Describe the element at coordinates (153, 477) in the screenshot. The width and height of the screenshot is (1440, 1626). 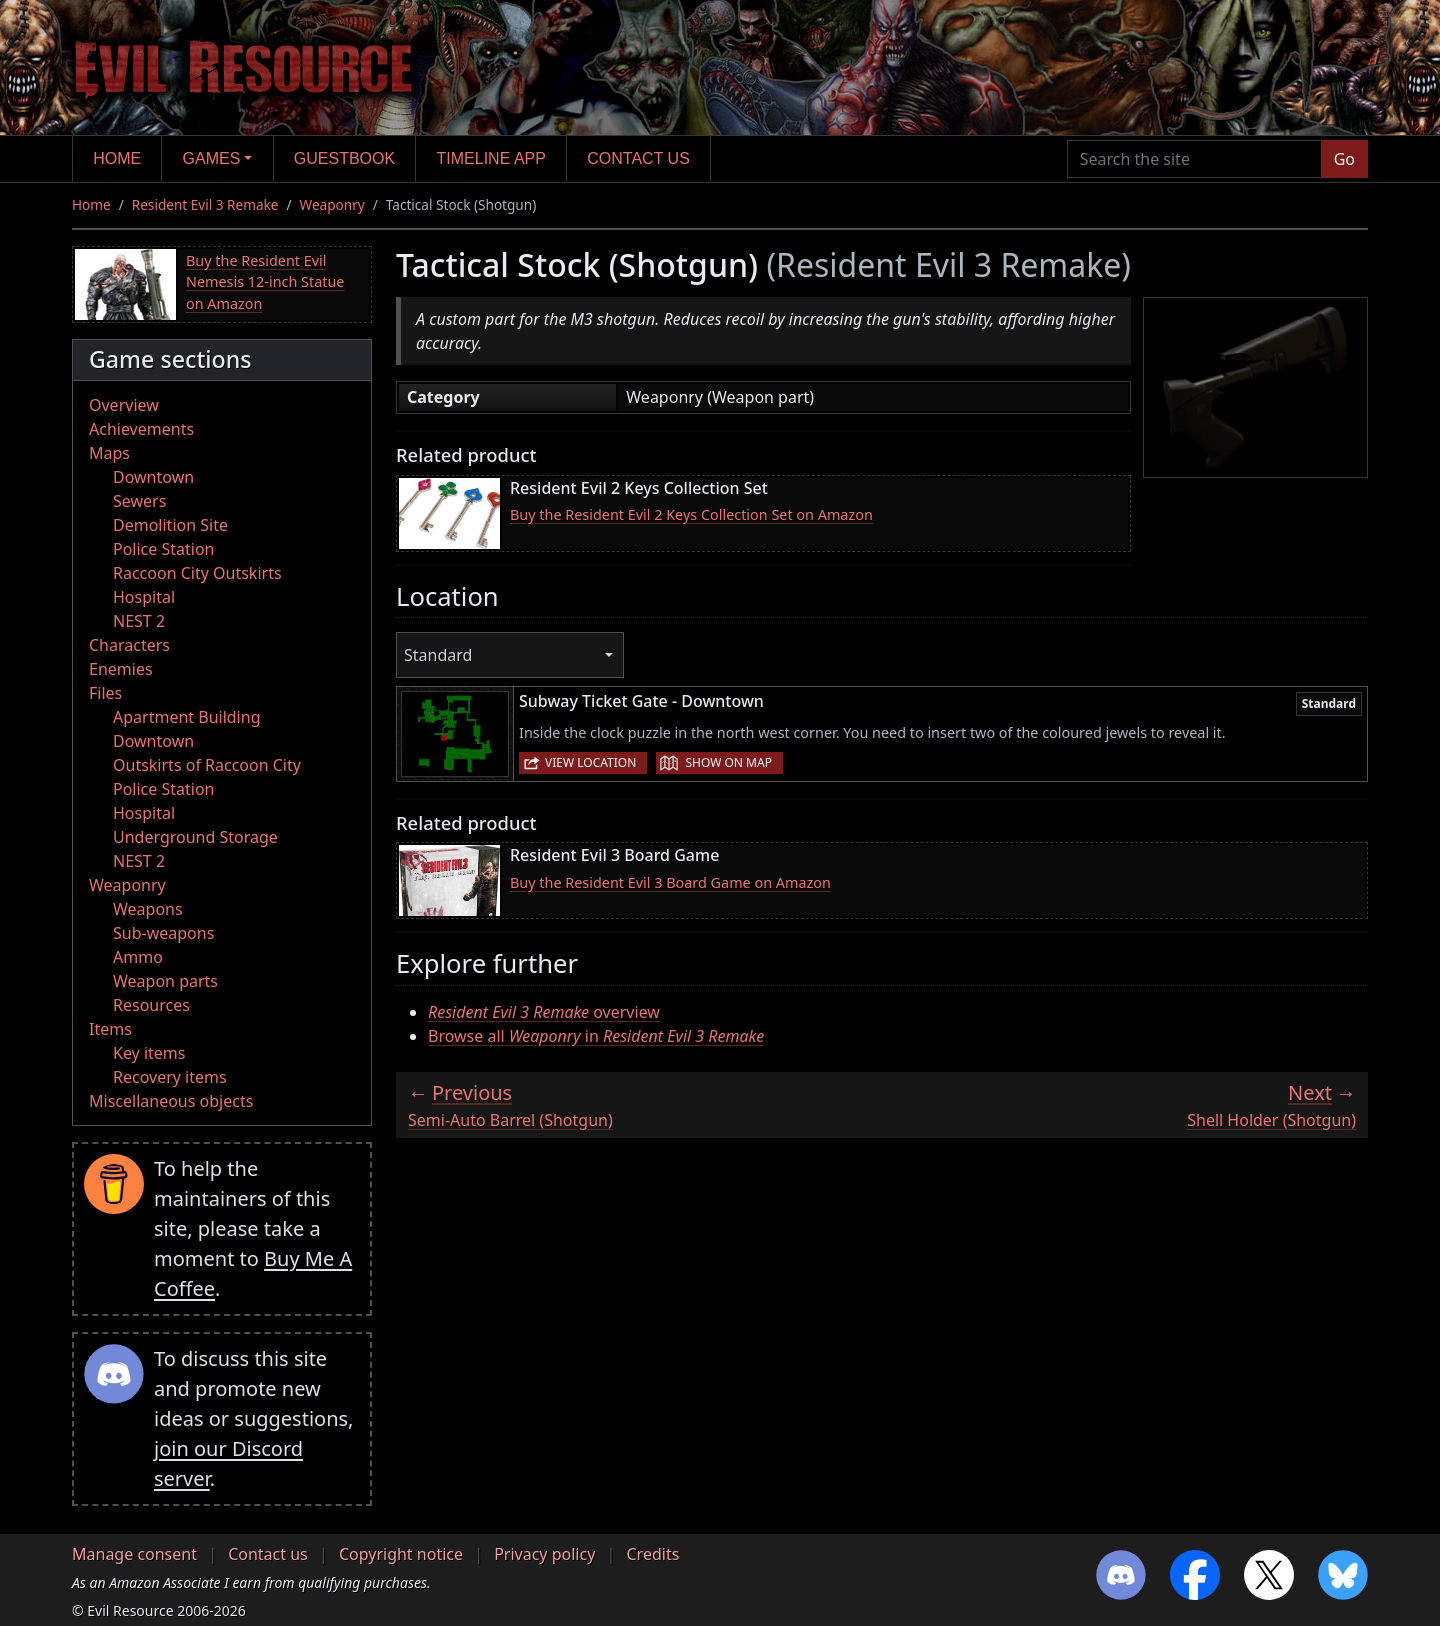
I see `Downtown` at that location.